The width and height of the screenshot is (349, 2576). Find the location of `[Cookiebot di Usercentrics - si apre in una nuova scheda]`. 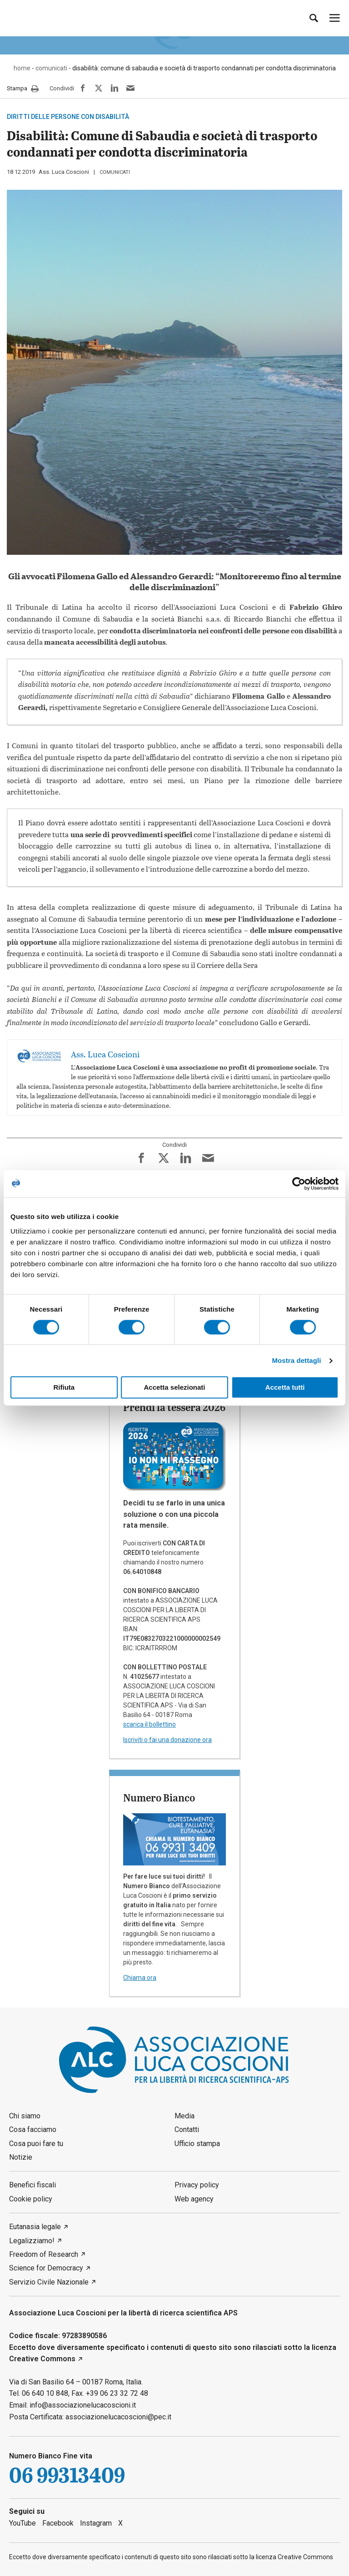

[Cookiebot di Usercentrics - si apre in una nuova scheda] is located at coordinates (299, 1183).